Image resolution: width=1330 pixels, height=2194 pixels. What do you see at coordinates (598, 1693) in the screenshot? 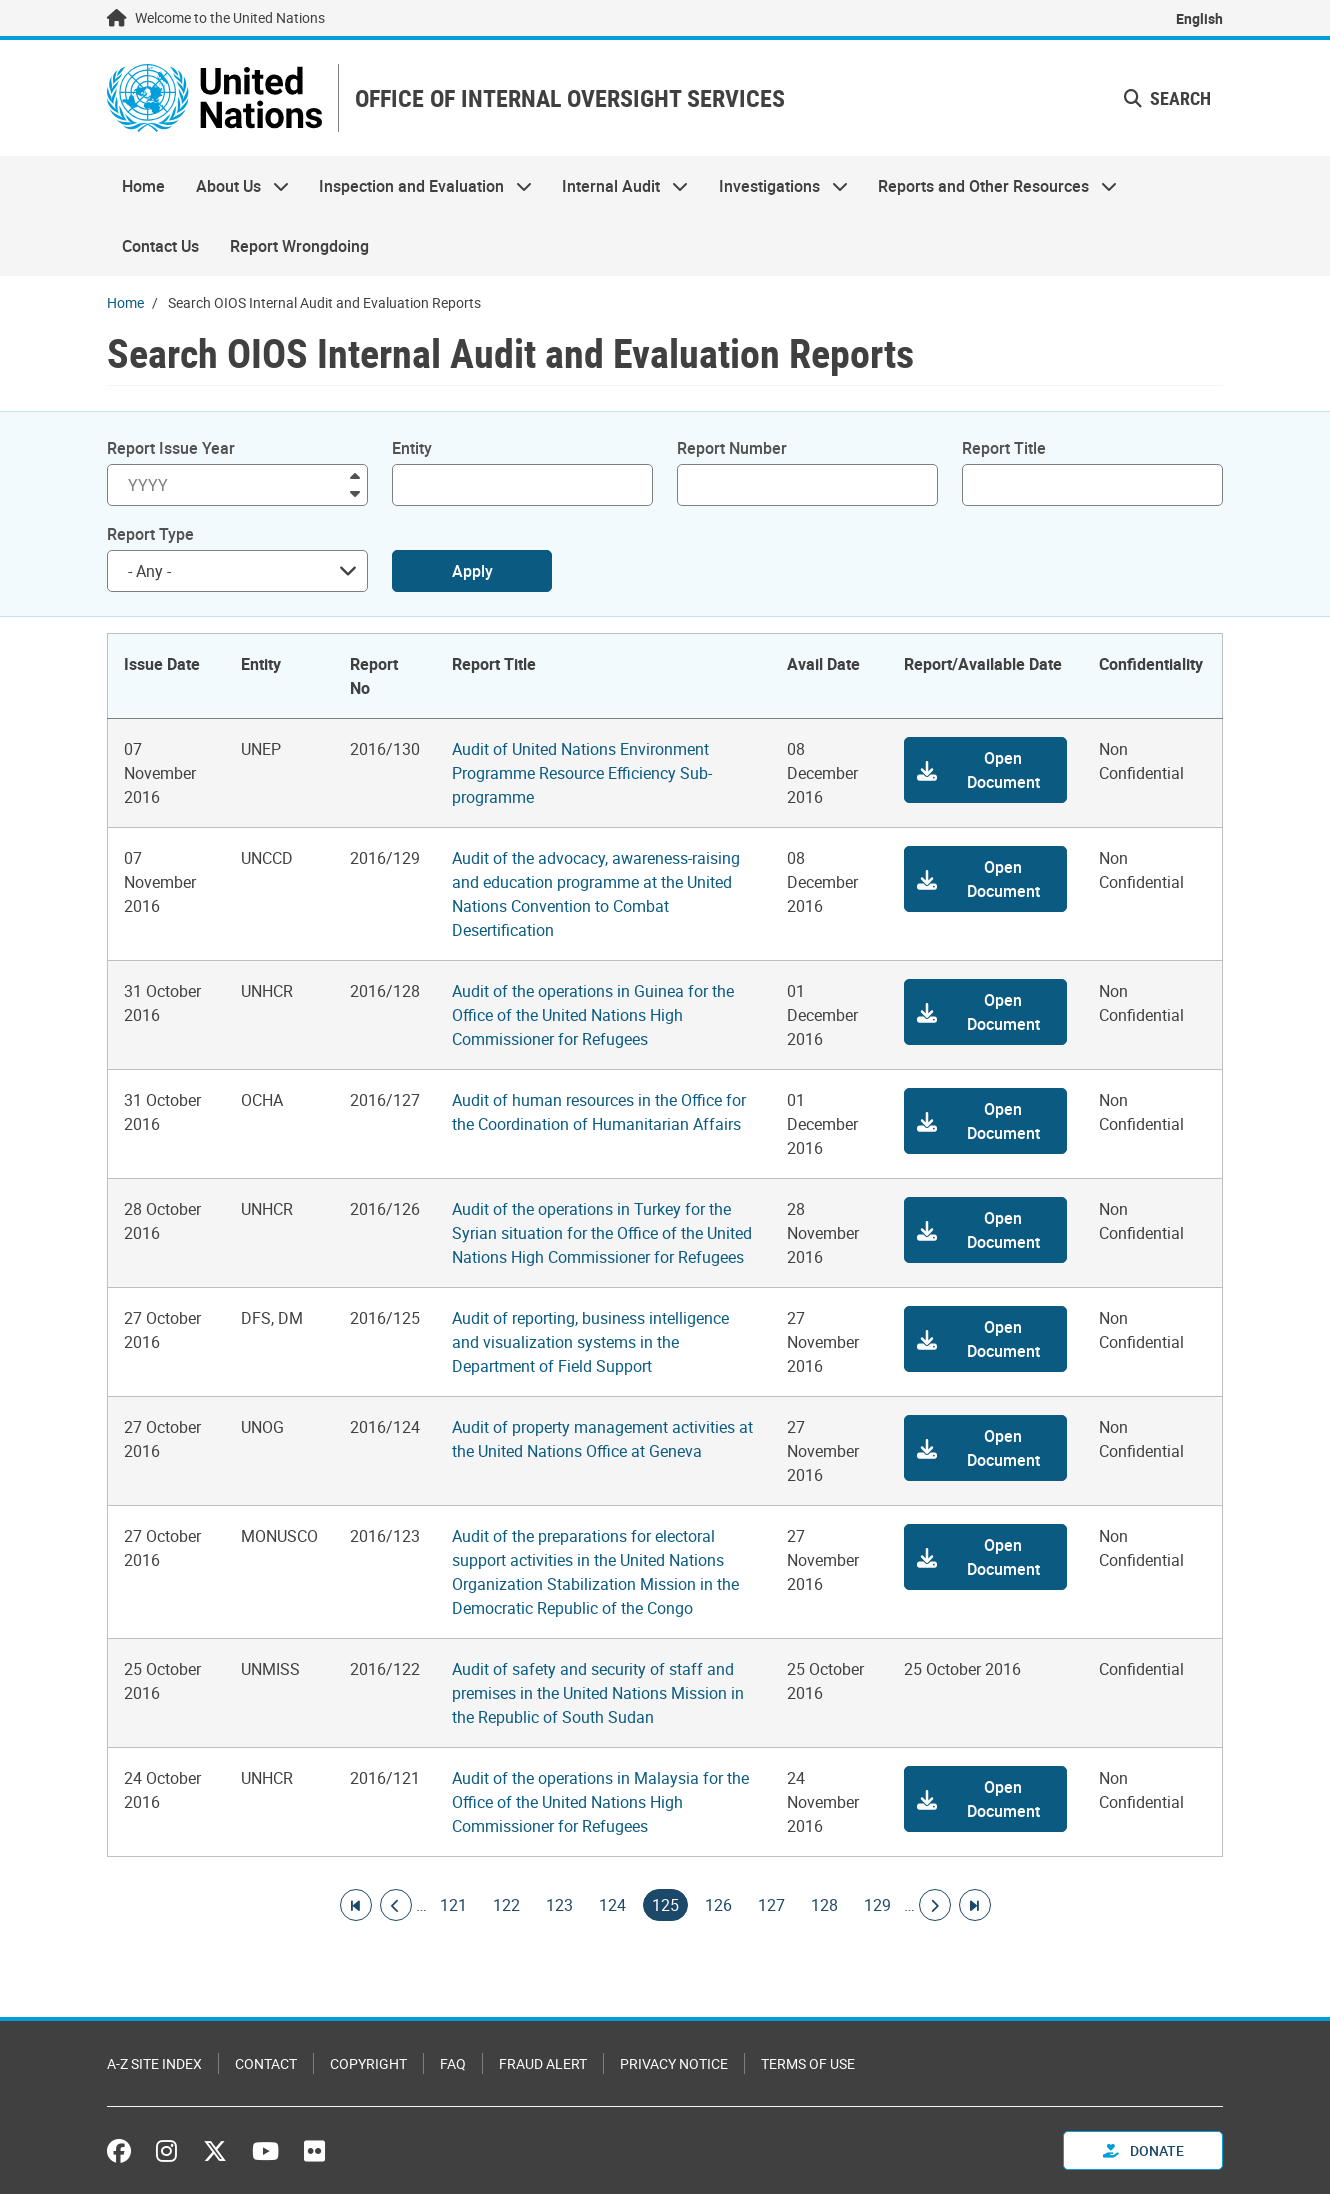
I see `Audit of safety and security of staff and premises in the United Nations Mission in the Republic of South Sudan` at bounding box center [598, 1693].